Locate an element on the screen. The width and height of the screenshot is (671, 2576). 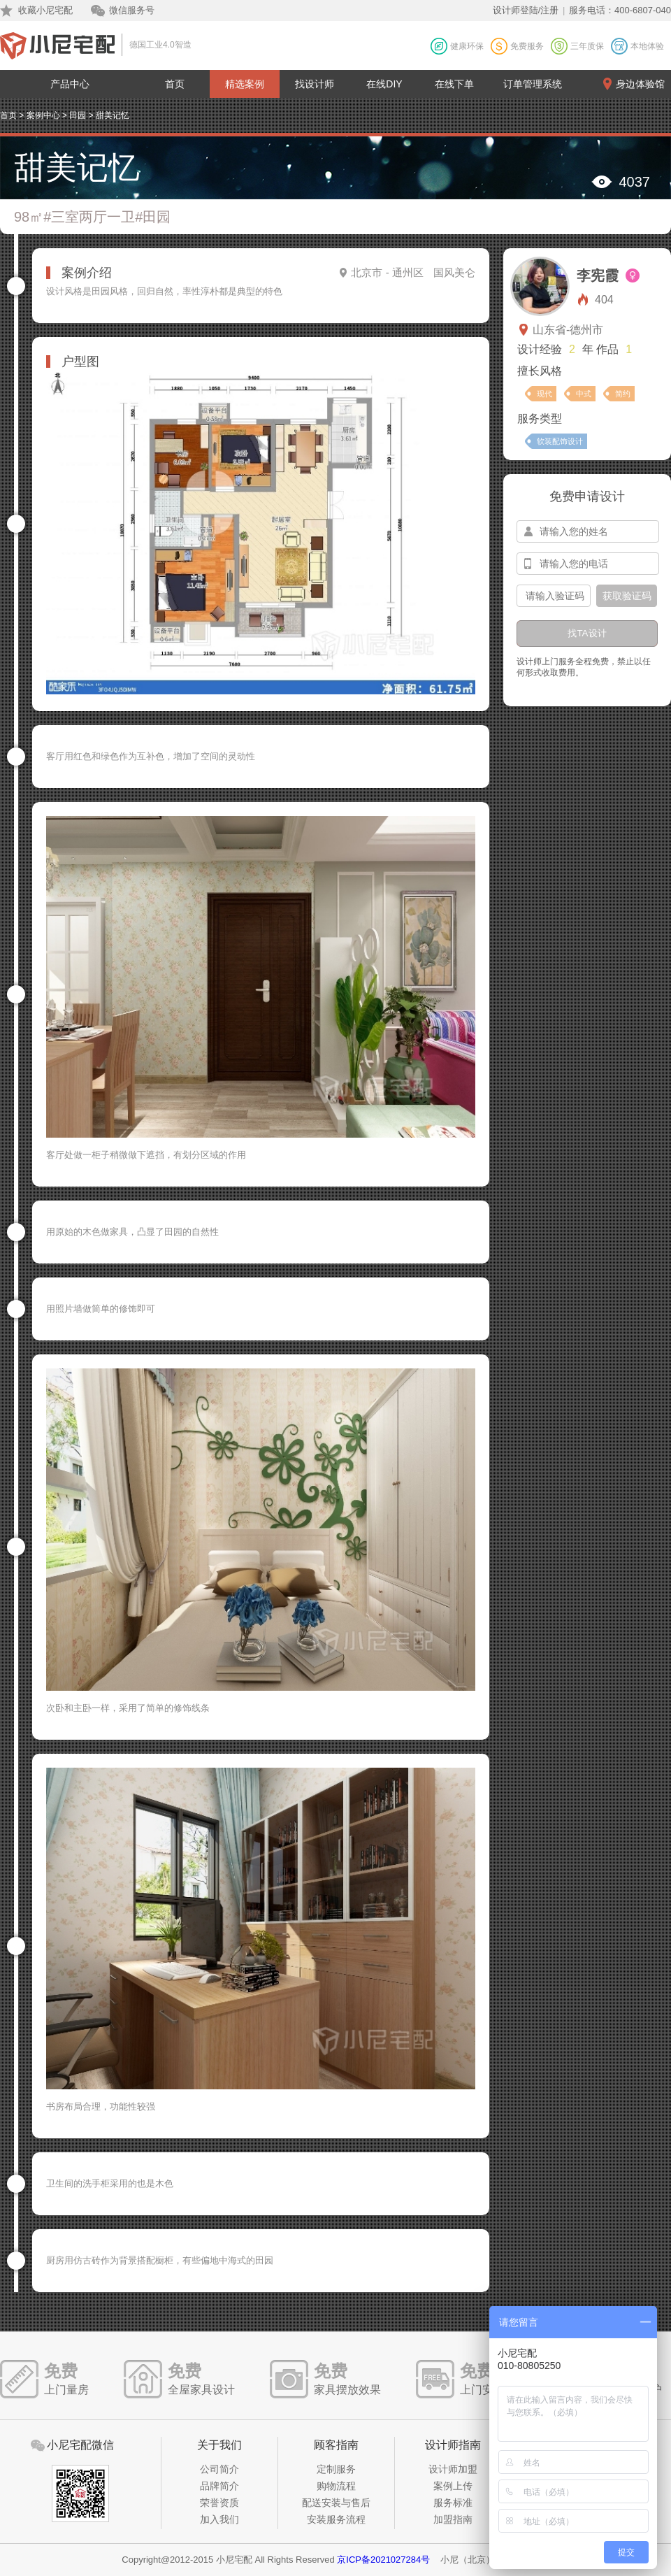
田园 is located at coordinates (77, 115).